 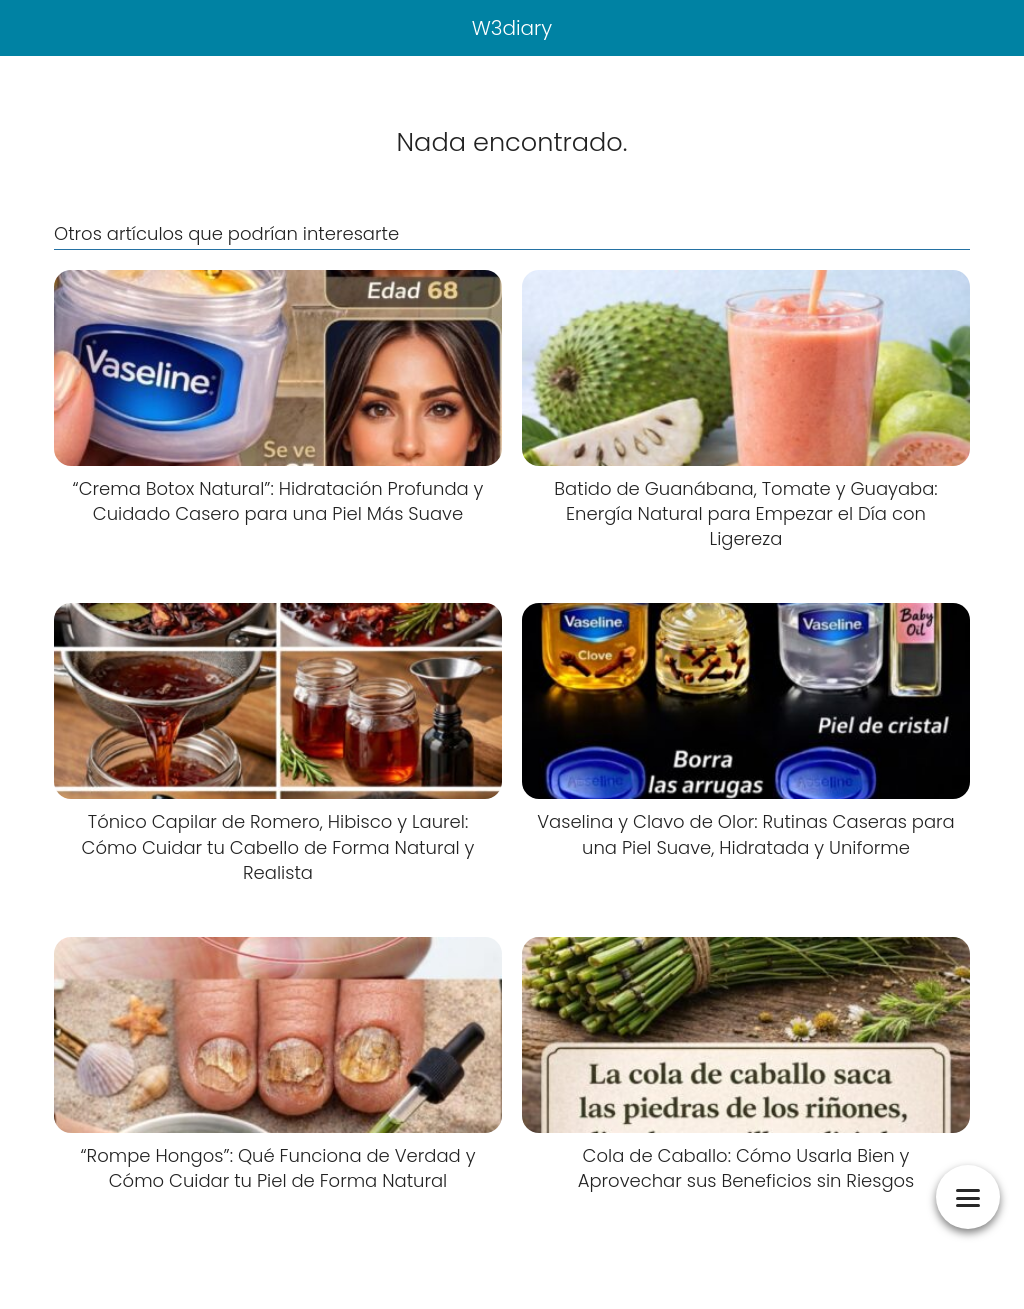 What do you see at coordinates (512, 28) in the screenshot?
I see `W3diary` at bounding box center [512, 28].